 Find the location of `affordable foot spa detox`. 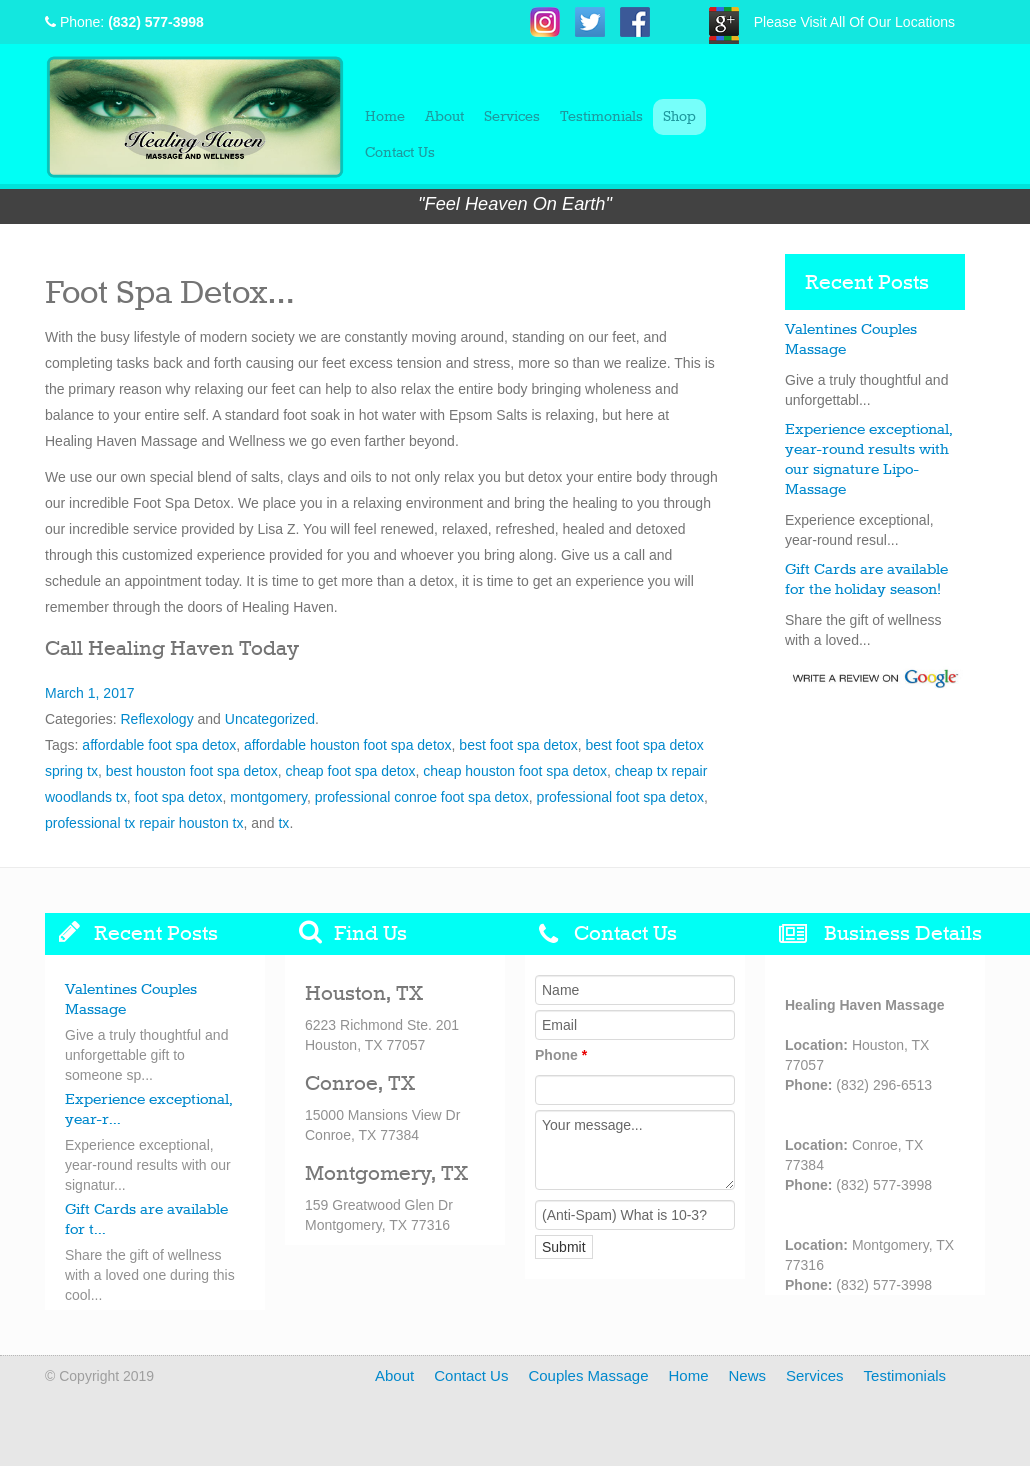

affordable foot spa detox is located at coordinates (159, 745).